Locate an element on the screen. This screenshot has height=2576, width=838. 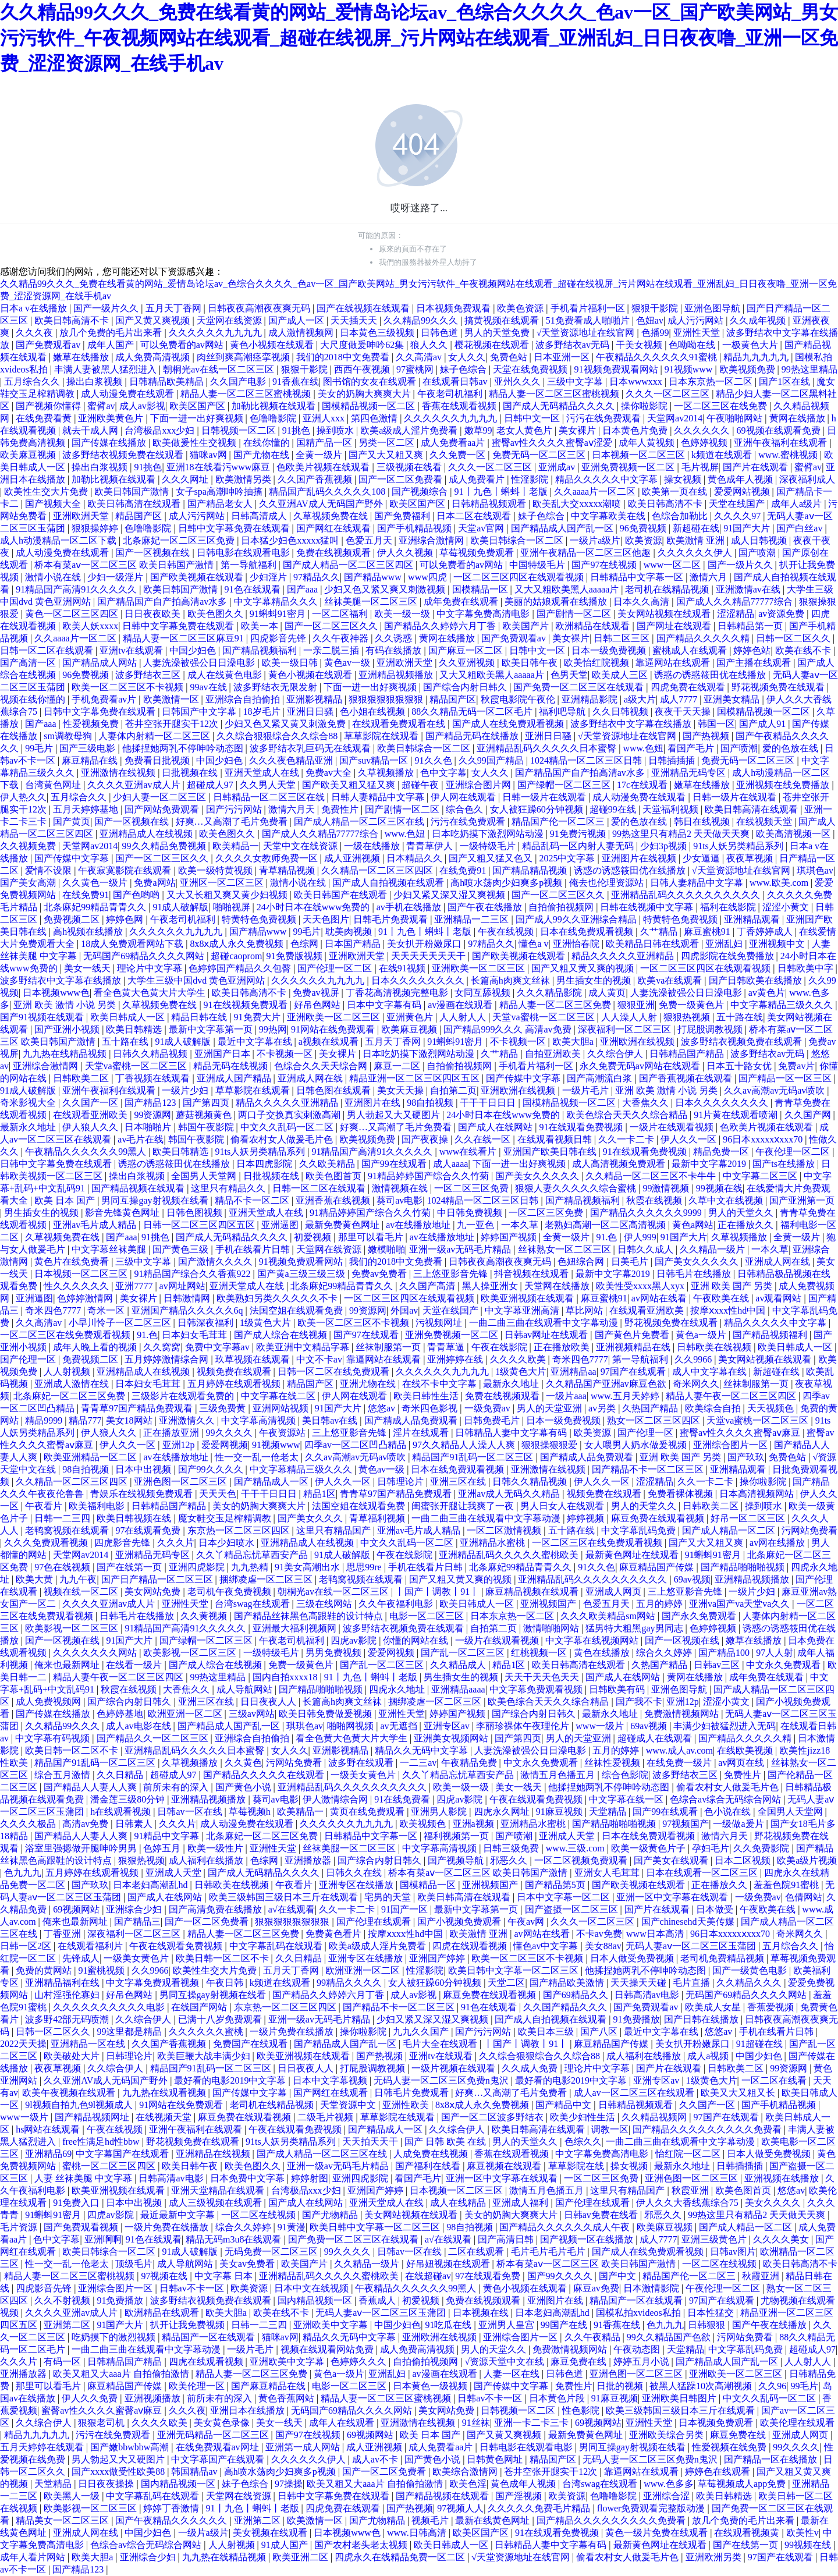
俺来也最新网址 is located at coordinates (68, 1665).